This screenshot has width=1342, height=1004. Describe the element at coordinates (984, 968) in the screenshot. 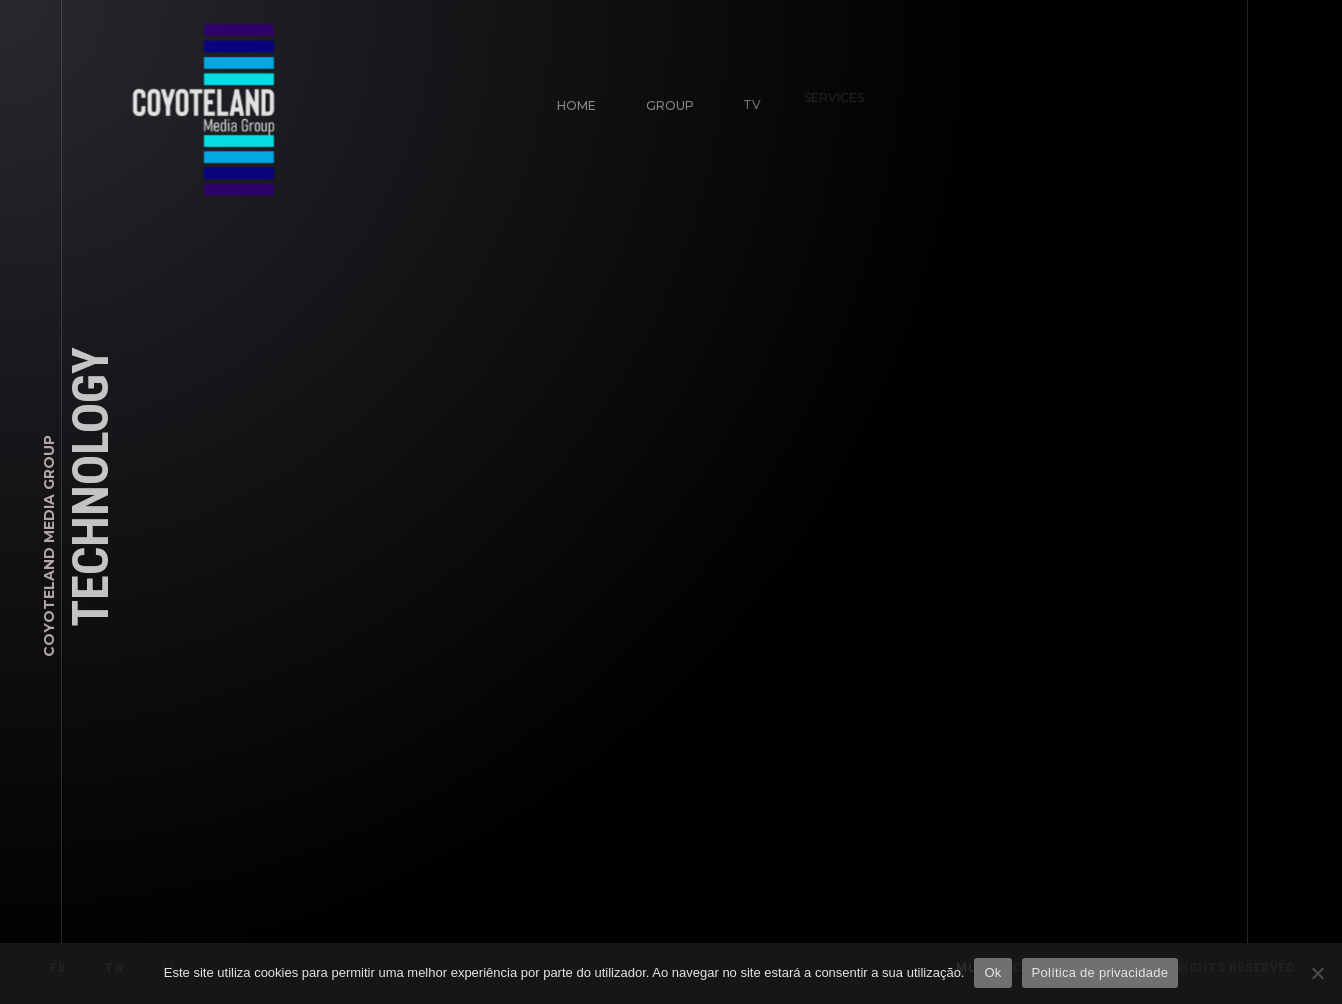

I see `mute` at that location.